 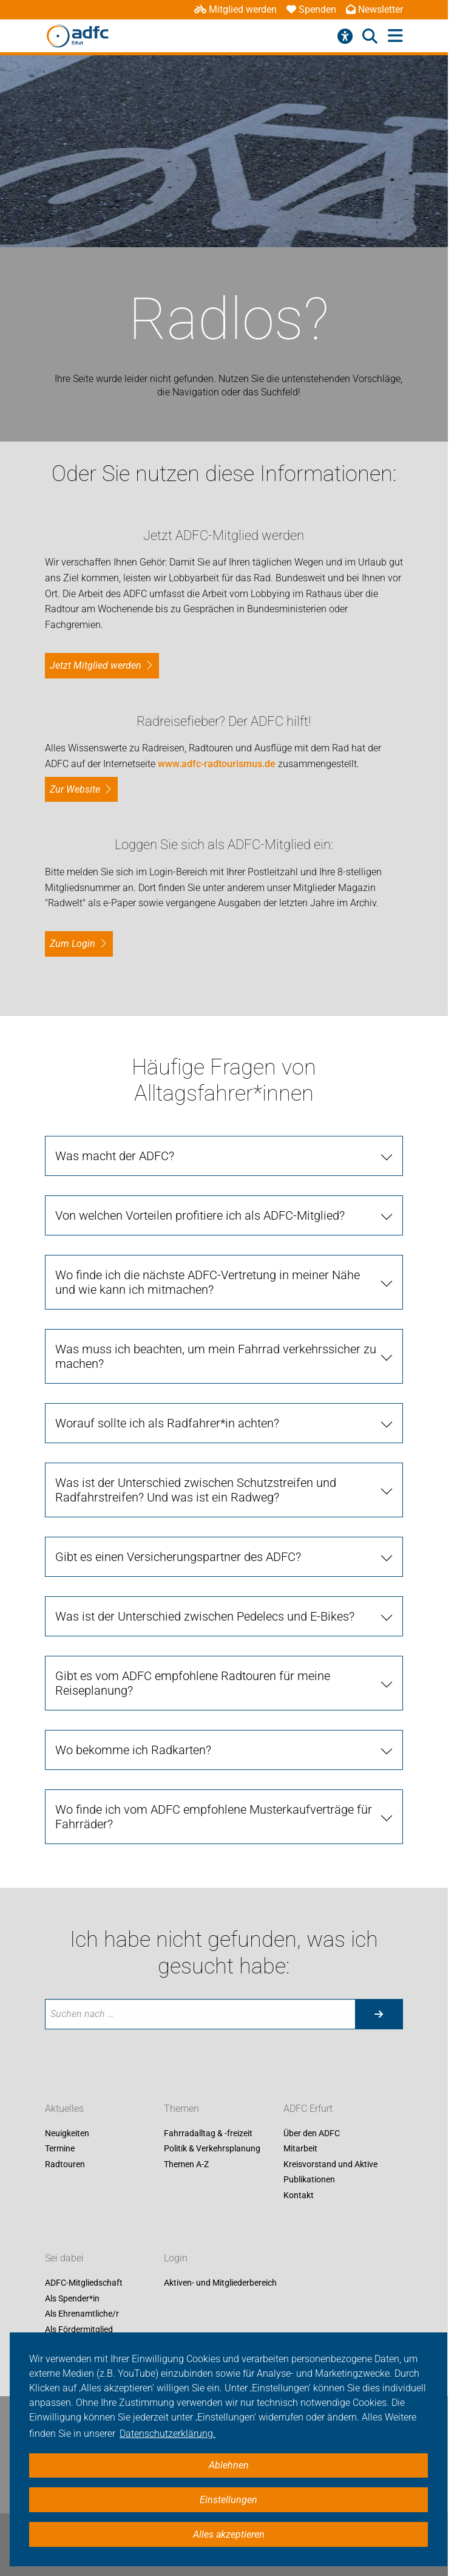 I want to click on Wo finde ich die nächste ADFC-Vertretung in meiner Nähe und wie kann ich mitmachen?, so click(x=207, y=1282).